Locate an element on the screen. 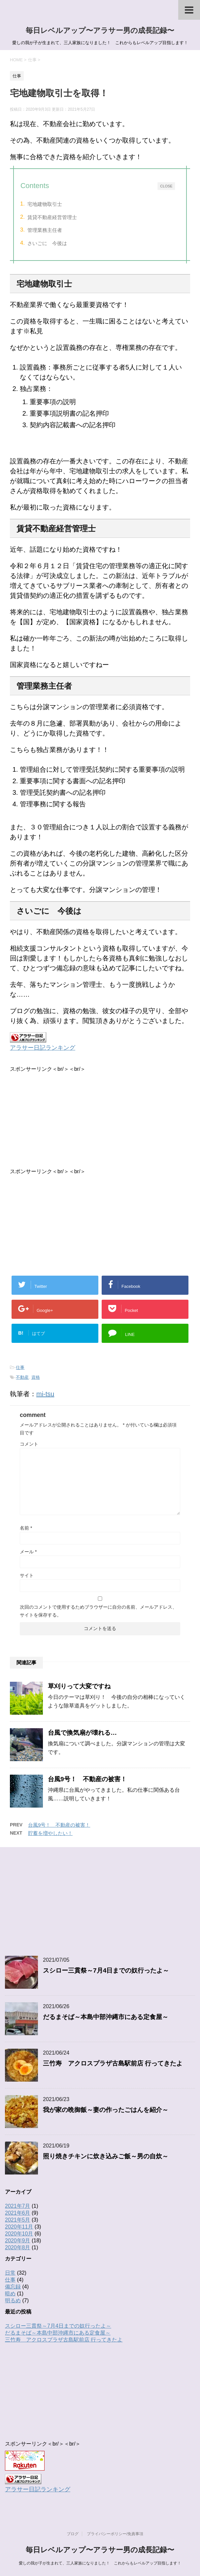 The image size is (200, 2576). 宅地建物取引士 is located at coordinates (44, 204).